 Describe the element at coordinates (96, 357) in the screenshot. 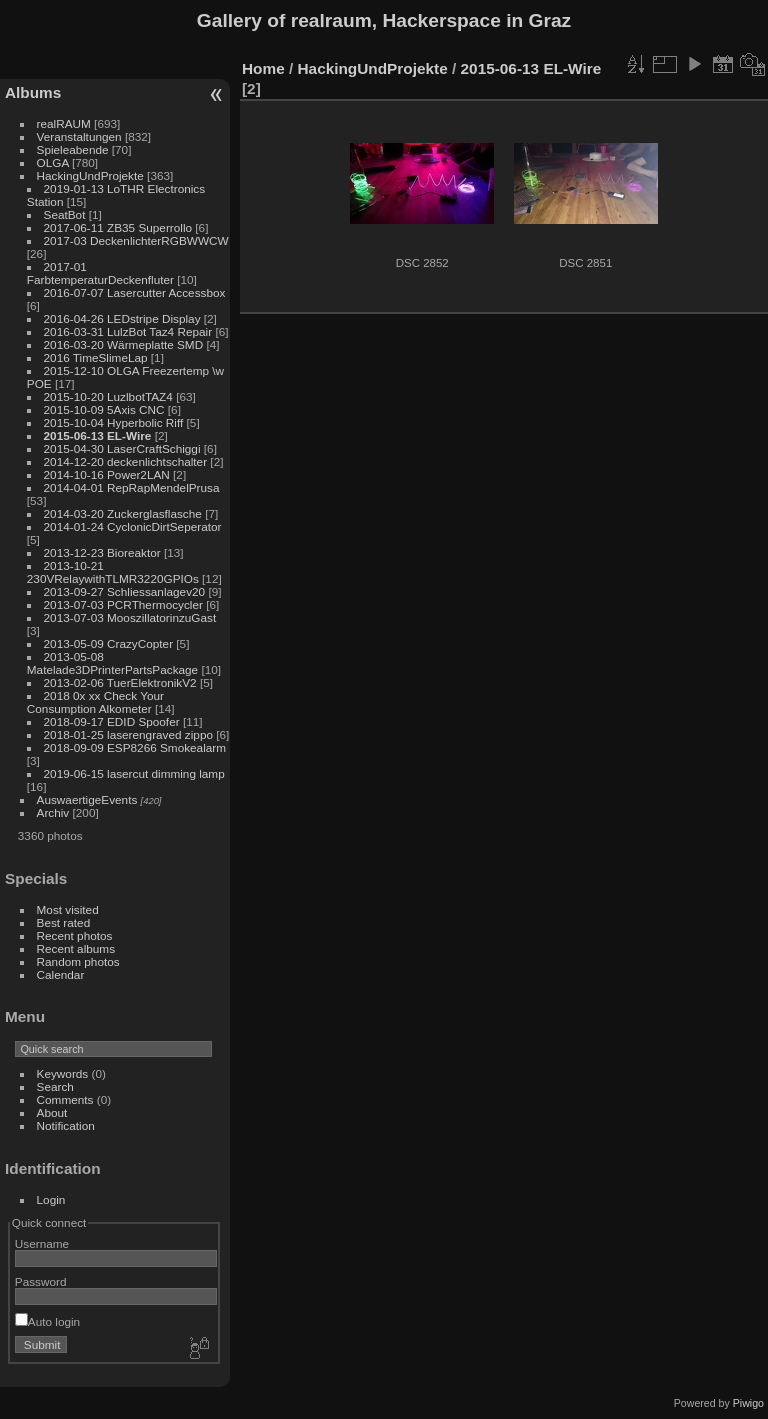

I see `2016 TimeSlimeLap` at that location.